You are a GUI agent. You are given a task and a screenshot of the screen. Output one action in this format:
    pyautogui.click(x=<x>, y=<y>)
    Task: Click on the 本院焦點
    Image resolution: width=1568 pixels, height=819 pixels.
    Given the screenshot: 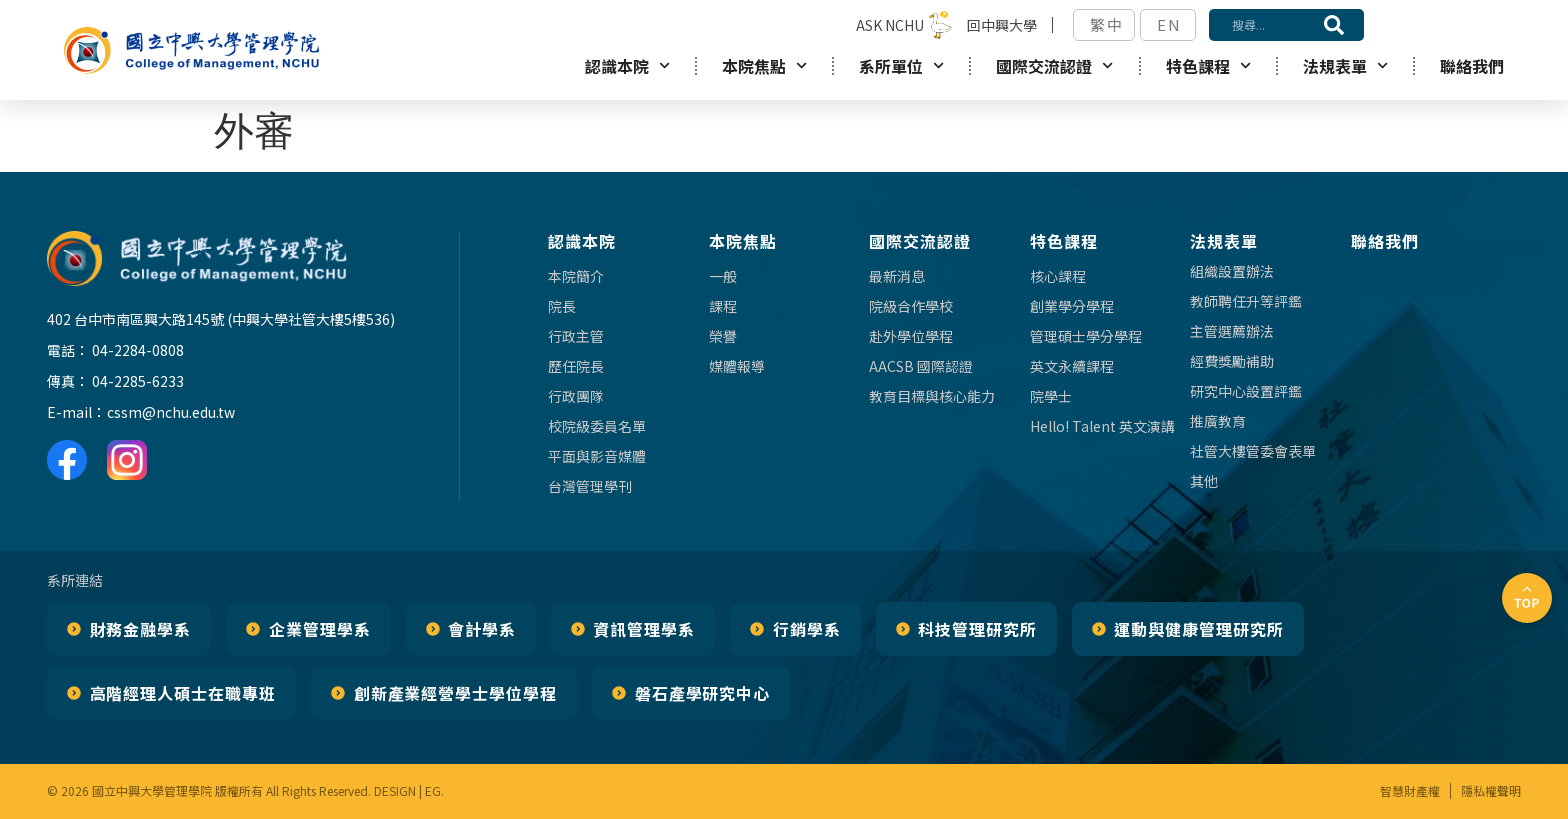 What is the action you would take?
    pyautogui.click(x=764, y=65)
    